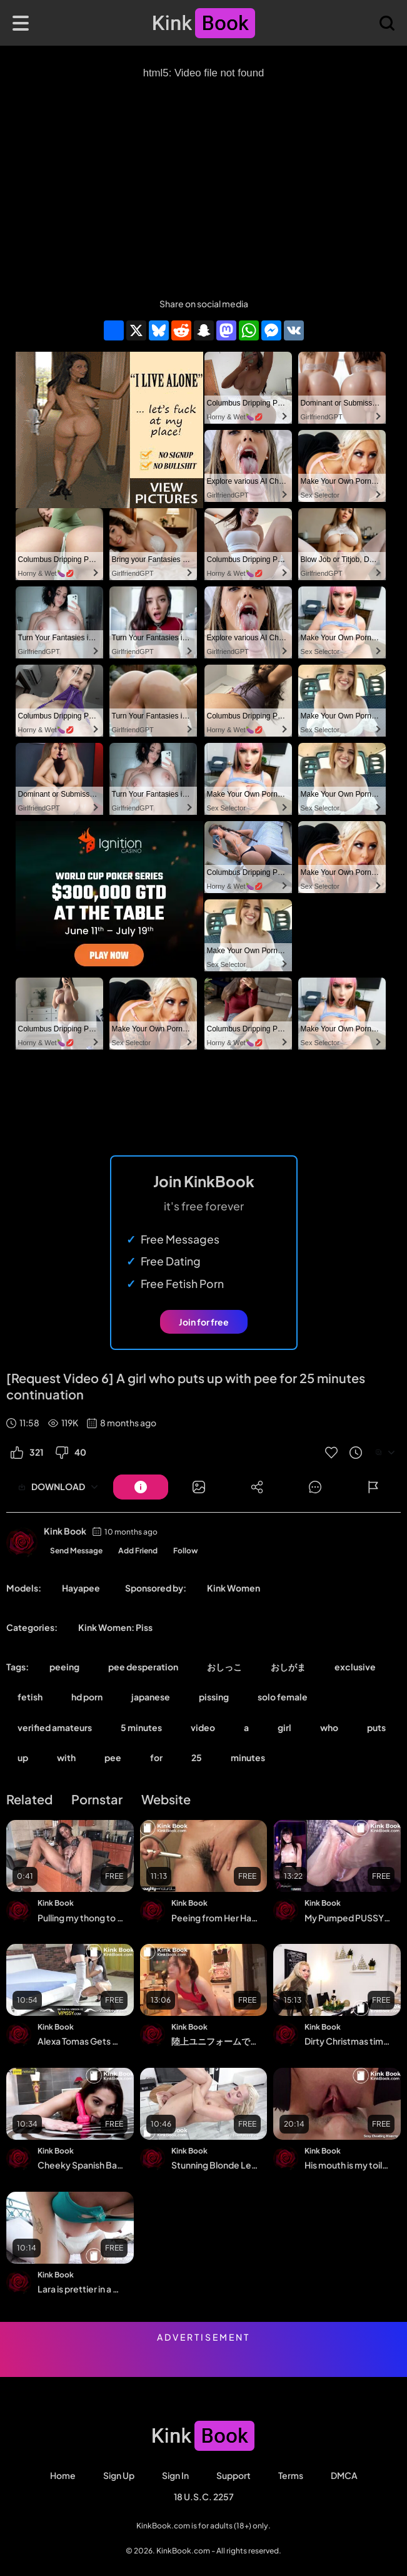  I want to click on Add Friend, so click(138, 1550).